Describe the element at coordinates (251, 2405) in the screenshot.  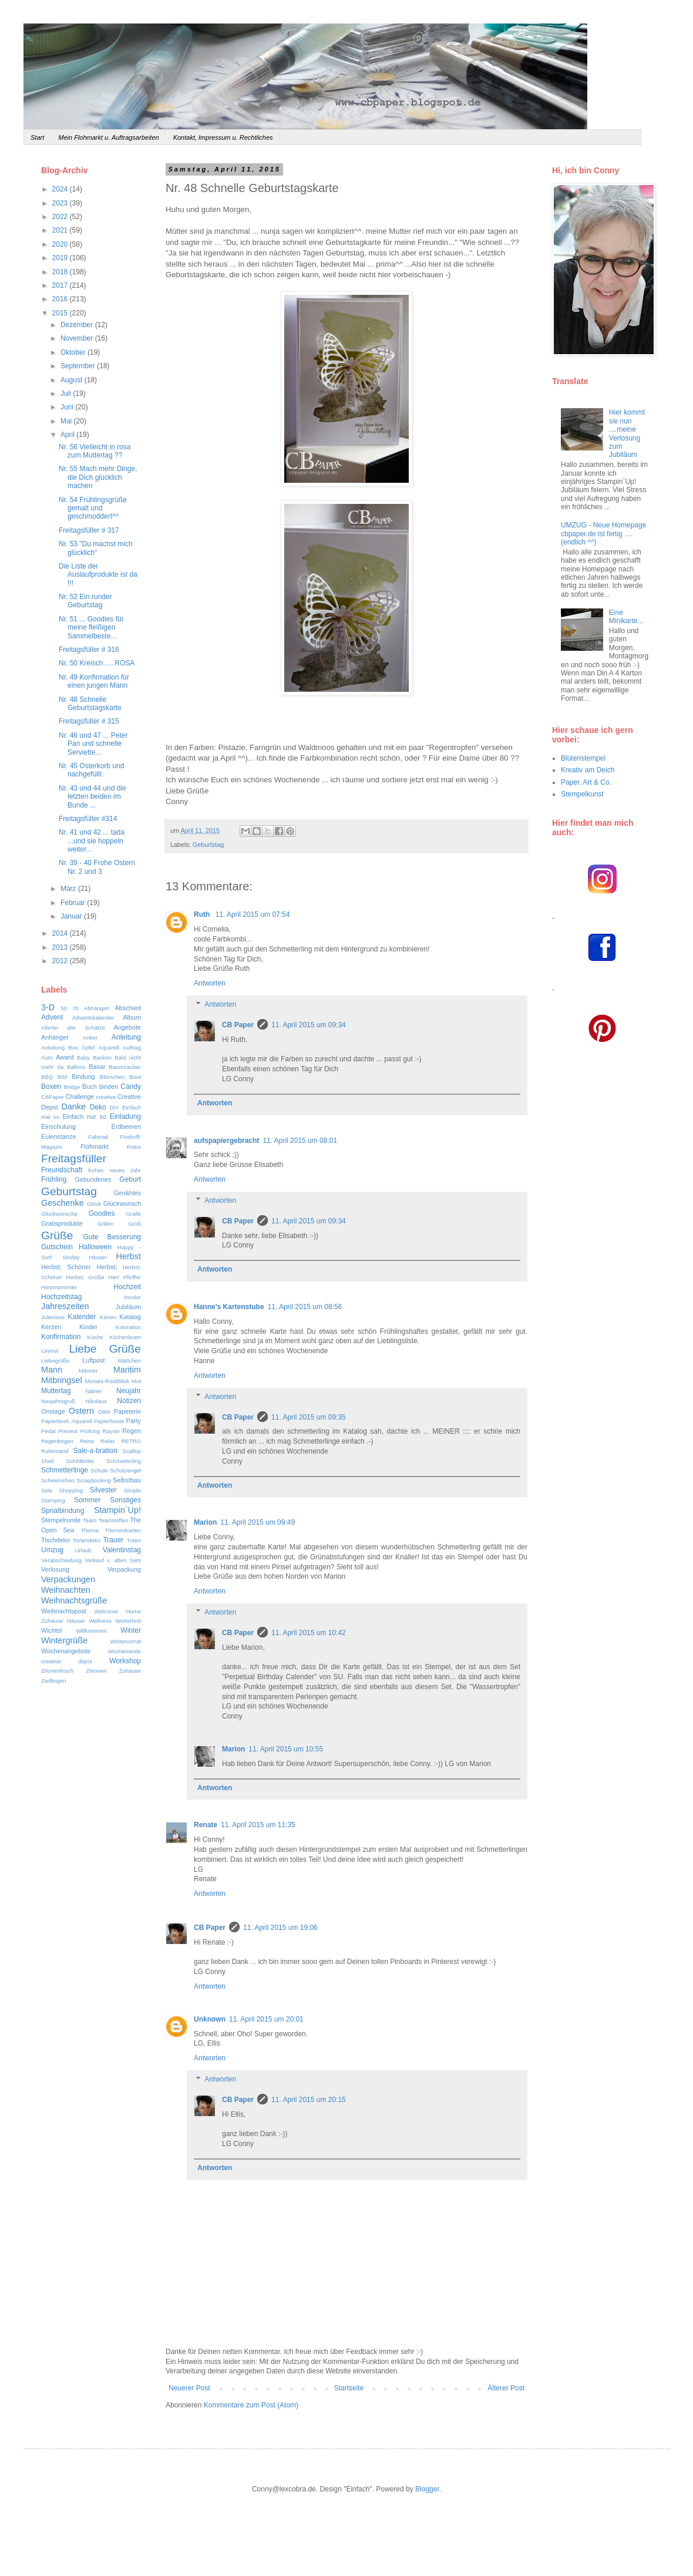
I see `Kommentare zum Post (Atom)` at that location.